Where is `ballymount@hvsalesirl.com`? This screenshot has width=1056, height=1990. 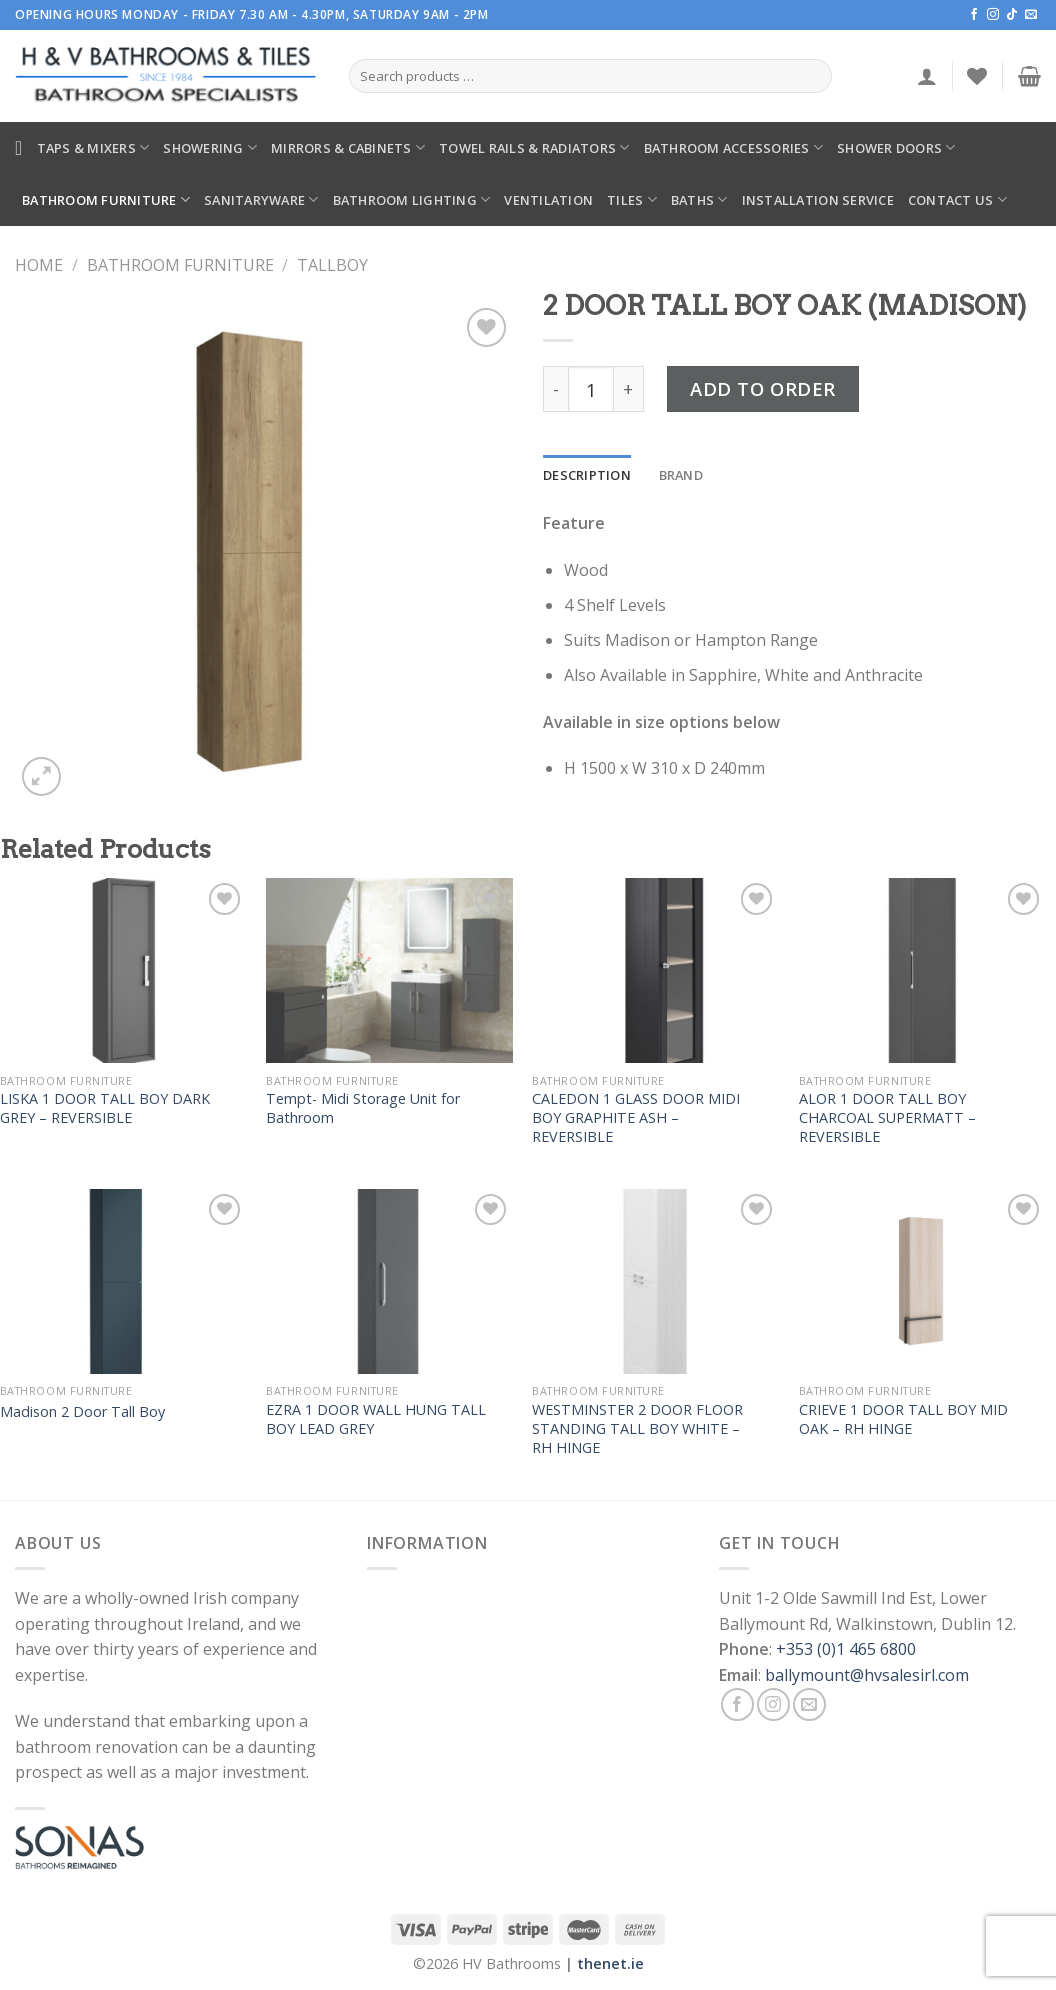 ballymount@hvsalesirl.com is located at coordinates (867, 1675).